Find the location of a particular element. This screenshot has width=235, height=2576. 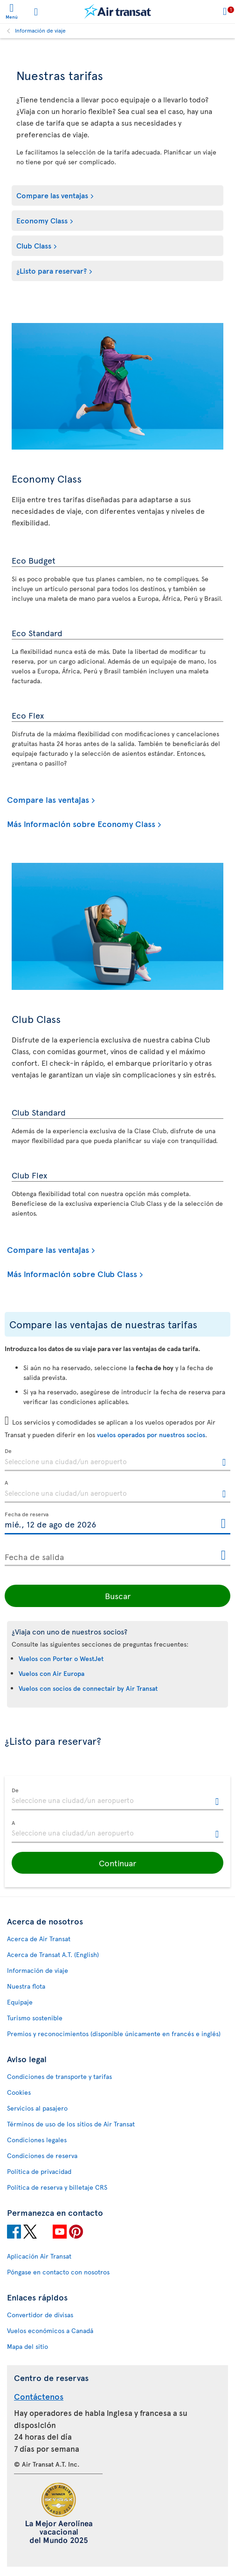

Póngase en contacto con nosotros is located at coordinates (58, 2271).